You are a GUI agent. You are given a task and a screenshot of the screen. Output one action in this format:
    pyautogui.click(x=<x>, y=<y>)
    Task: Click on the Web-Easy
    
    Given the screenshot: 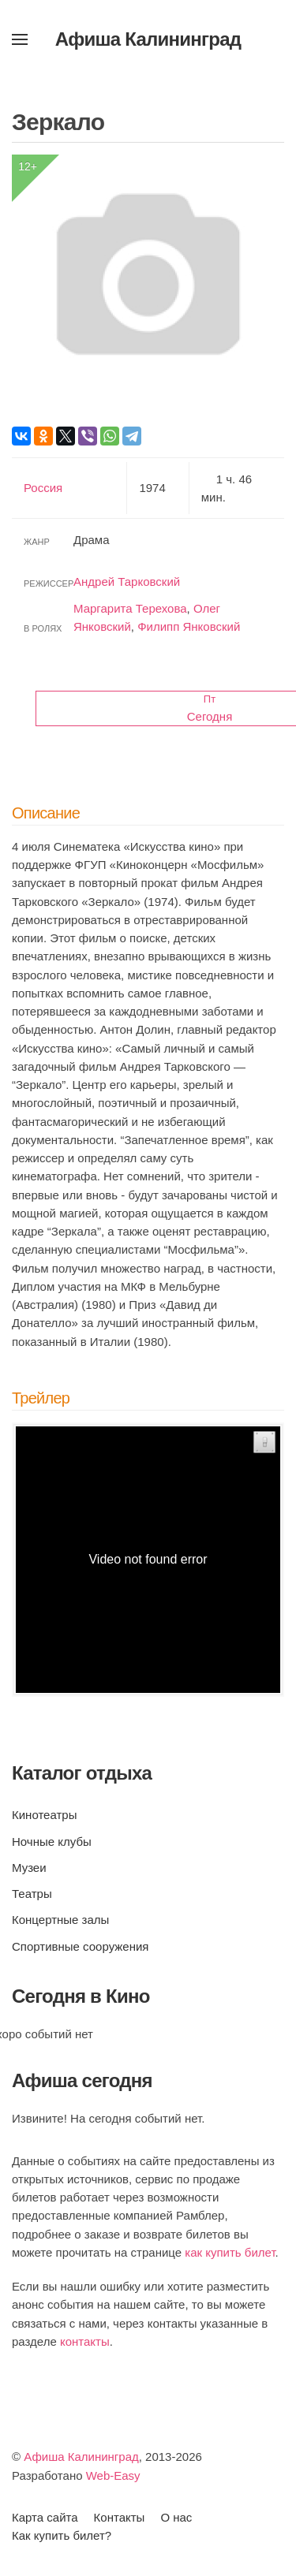 What is the action you would take?
    pyautogui.click(x=113, y=2475)
    